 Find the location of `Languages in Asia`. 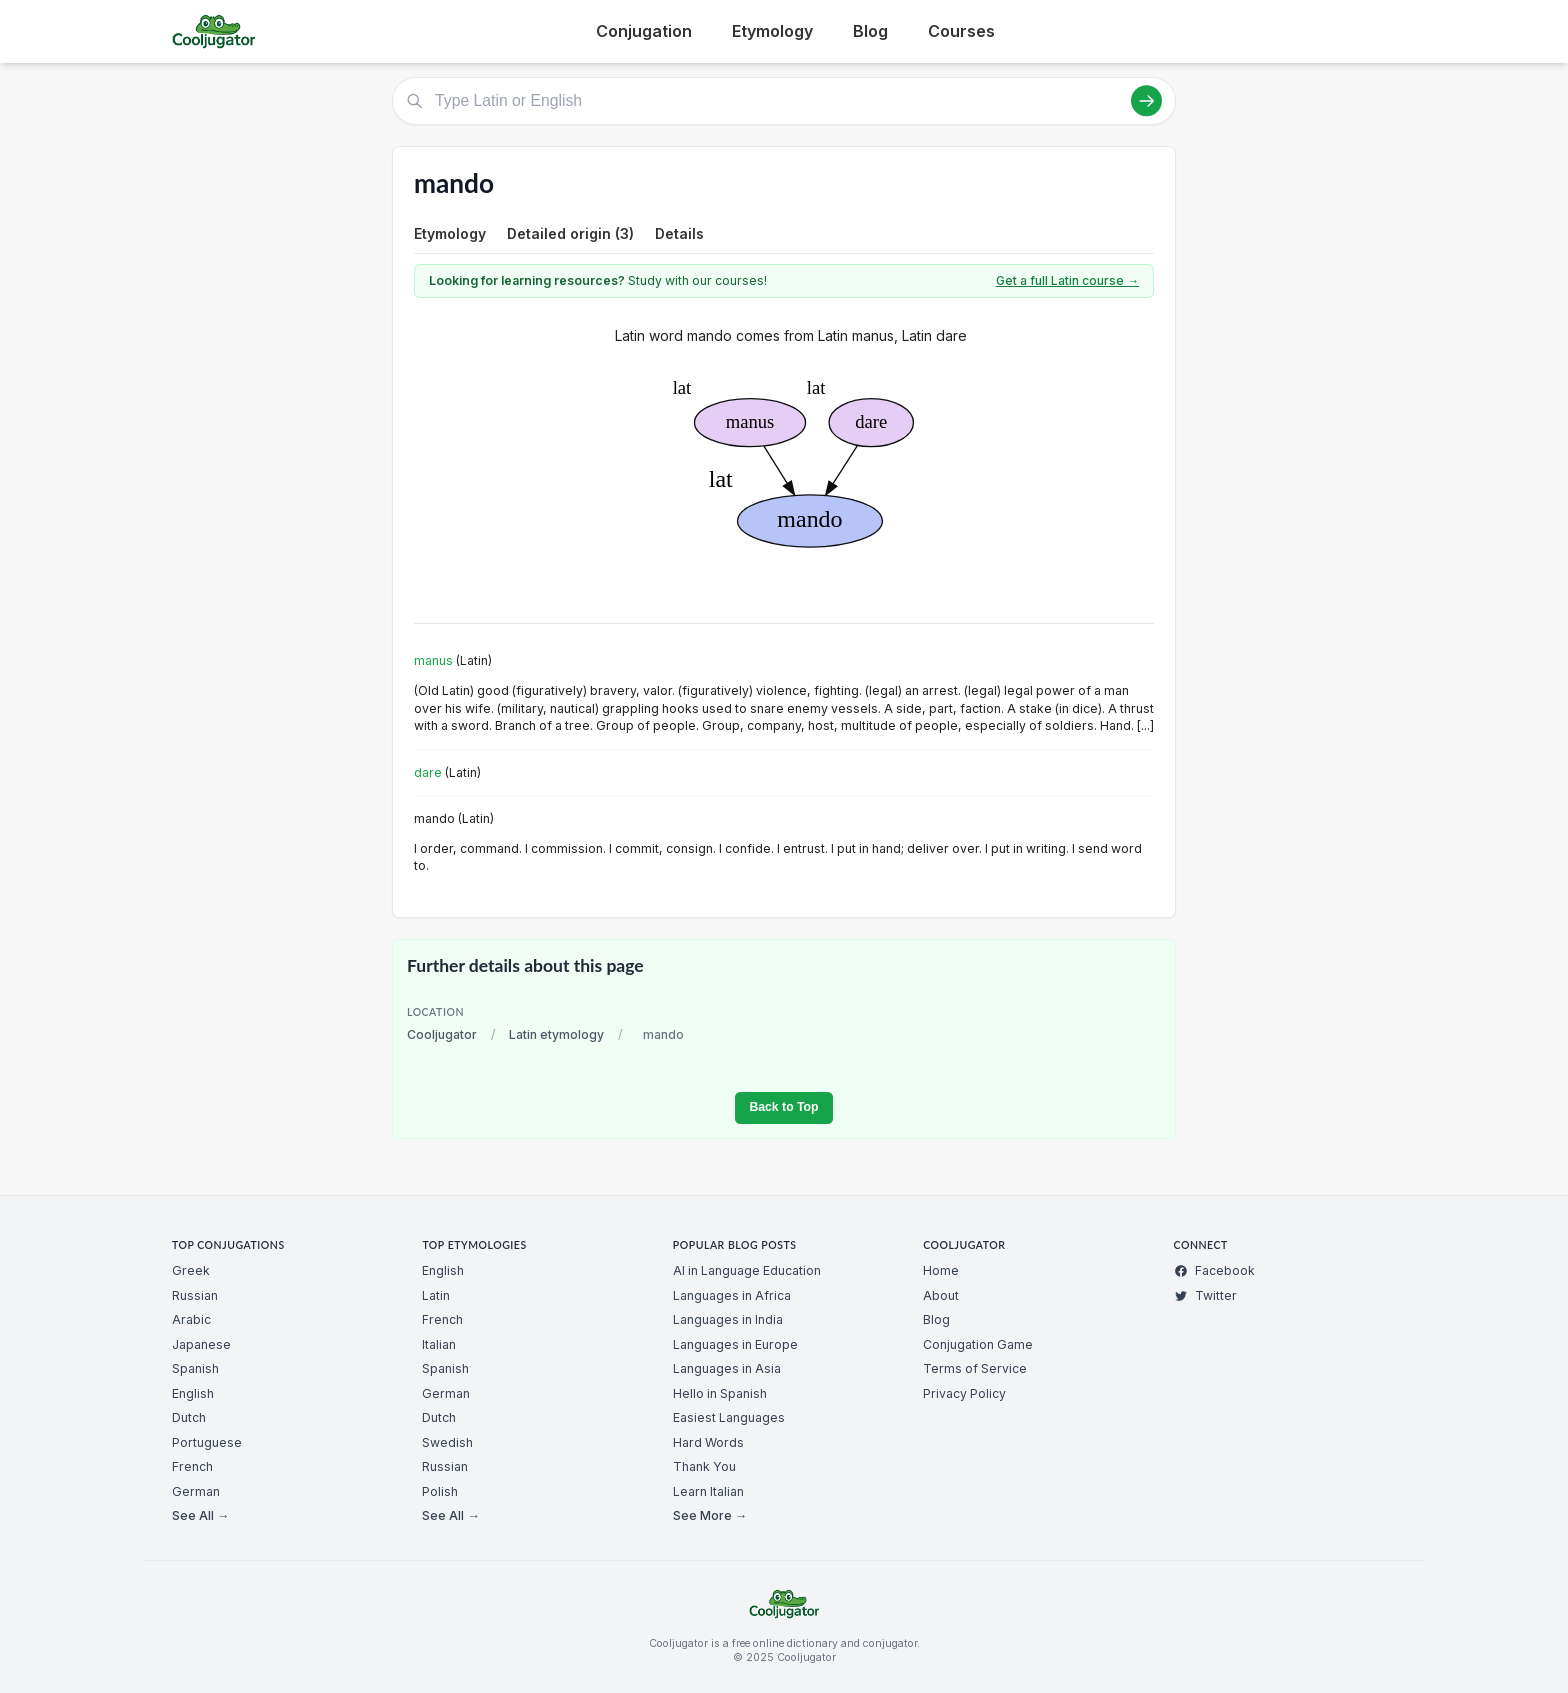

Languages in Asia is located at coordinates (727, 1368).